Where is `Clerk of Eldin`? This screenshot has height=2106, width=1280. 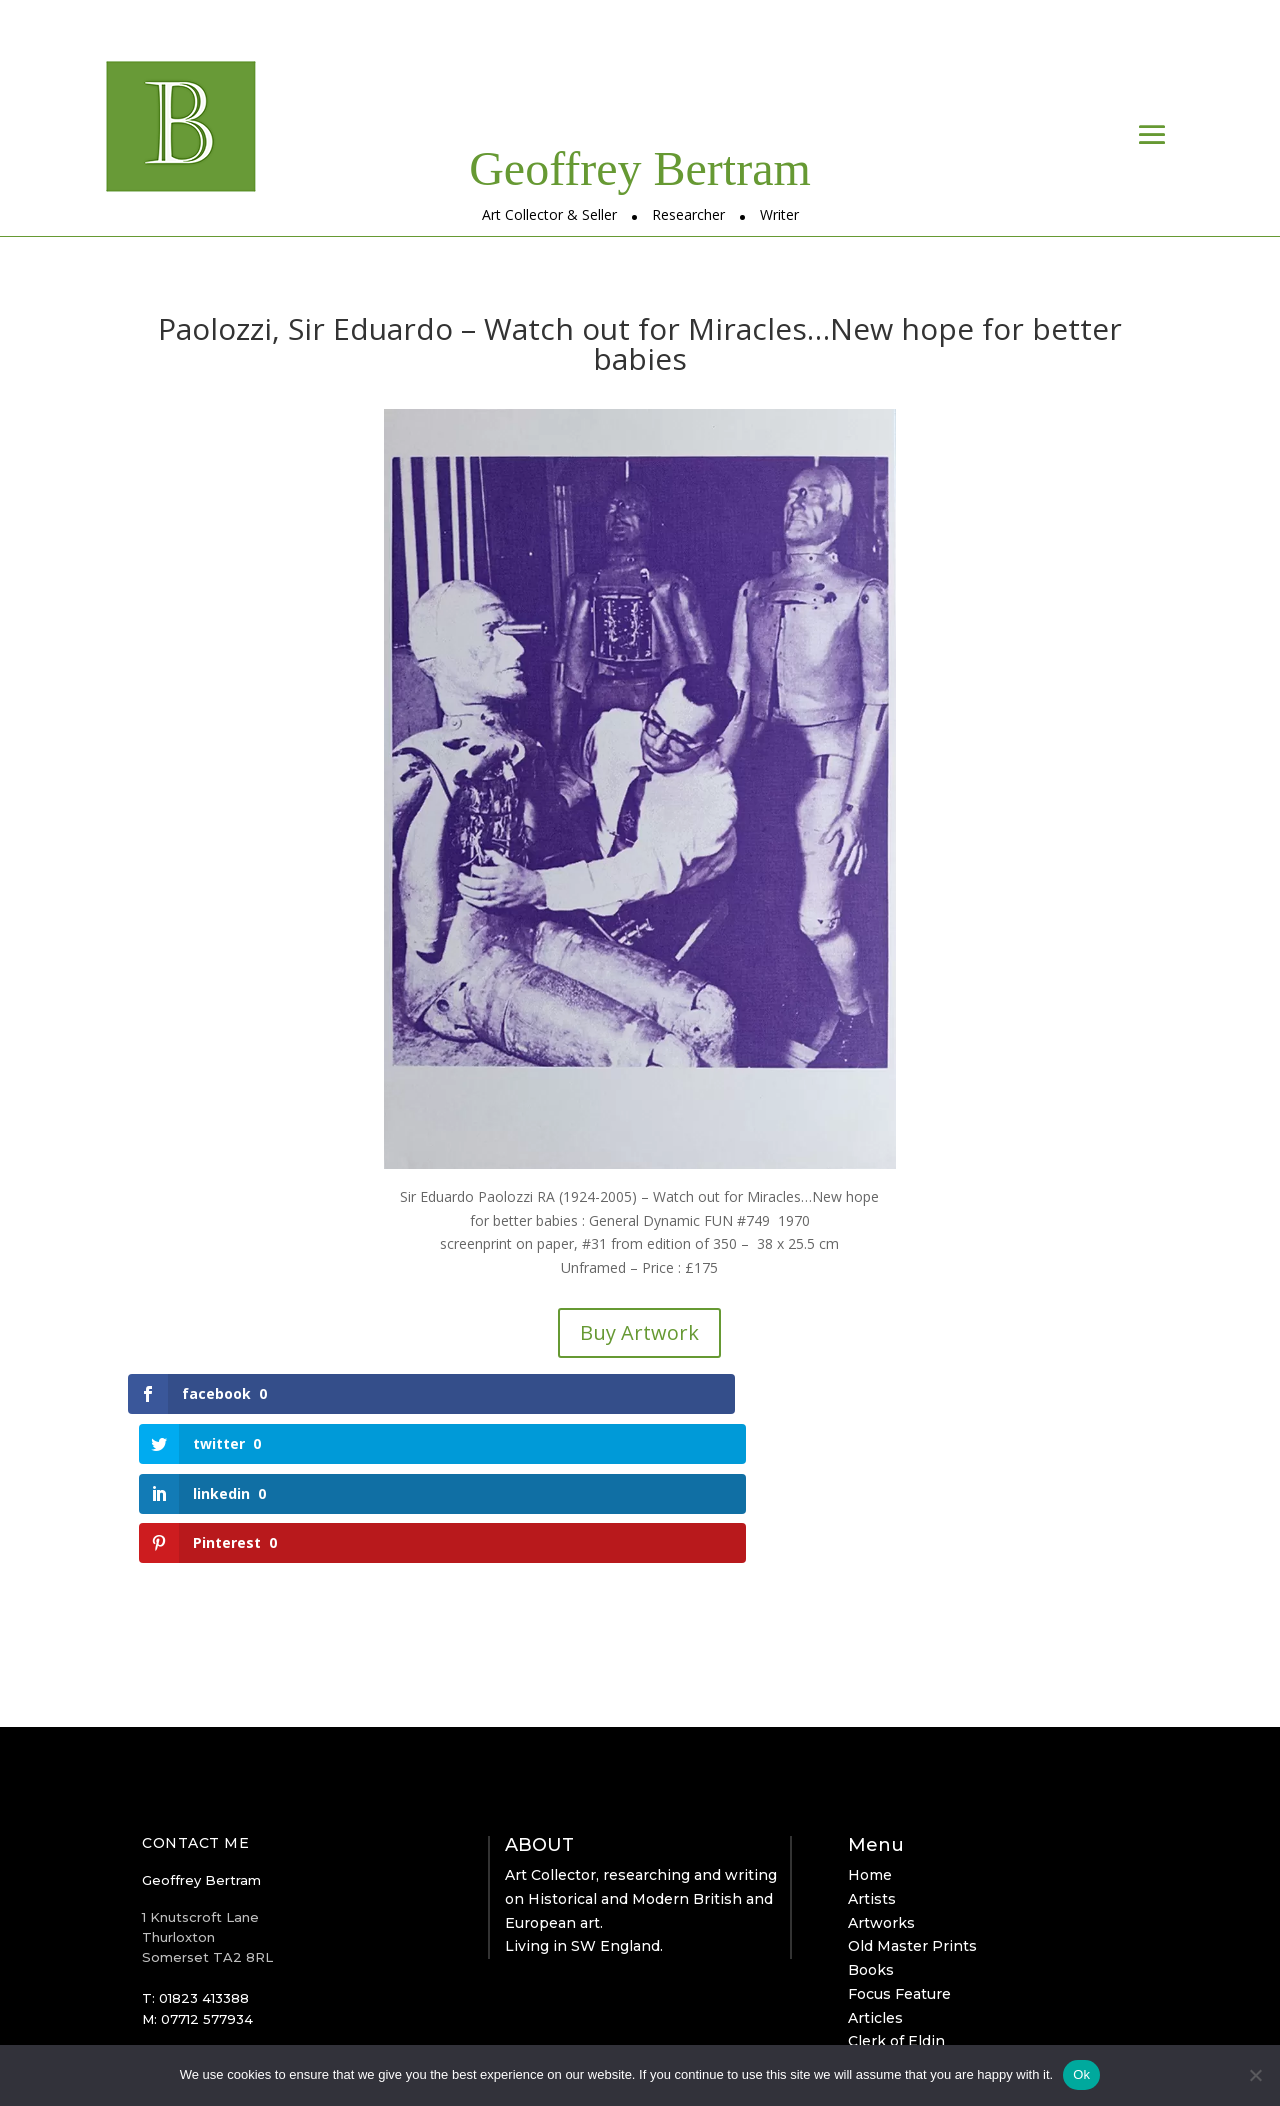
Clerk of Eldin is located at coordinates (896, 1893).